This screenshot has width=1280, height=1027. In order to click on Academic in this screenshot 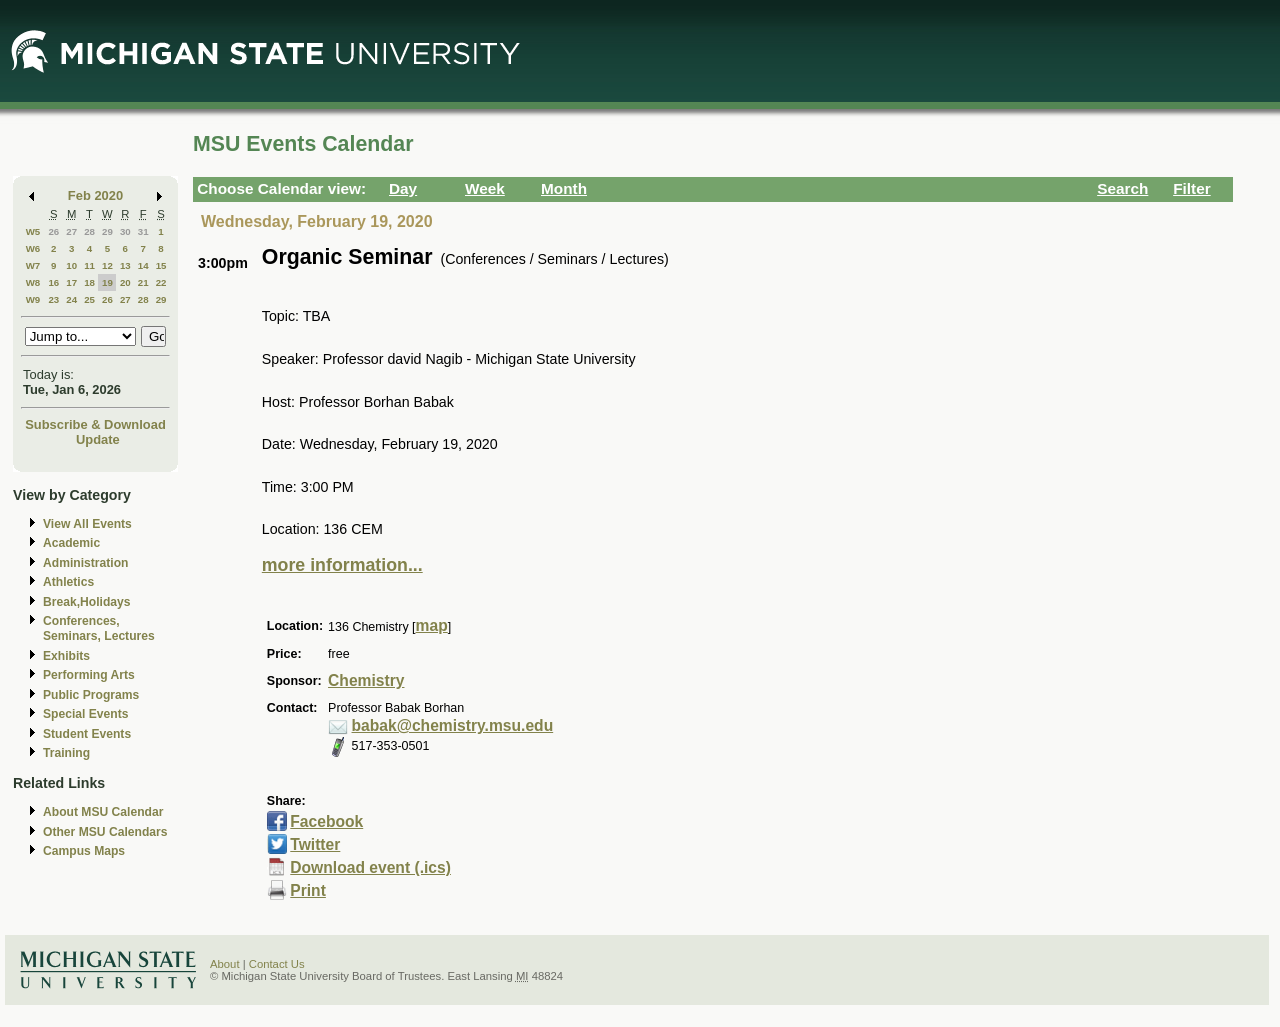, I will do `click(71, 543)`.